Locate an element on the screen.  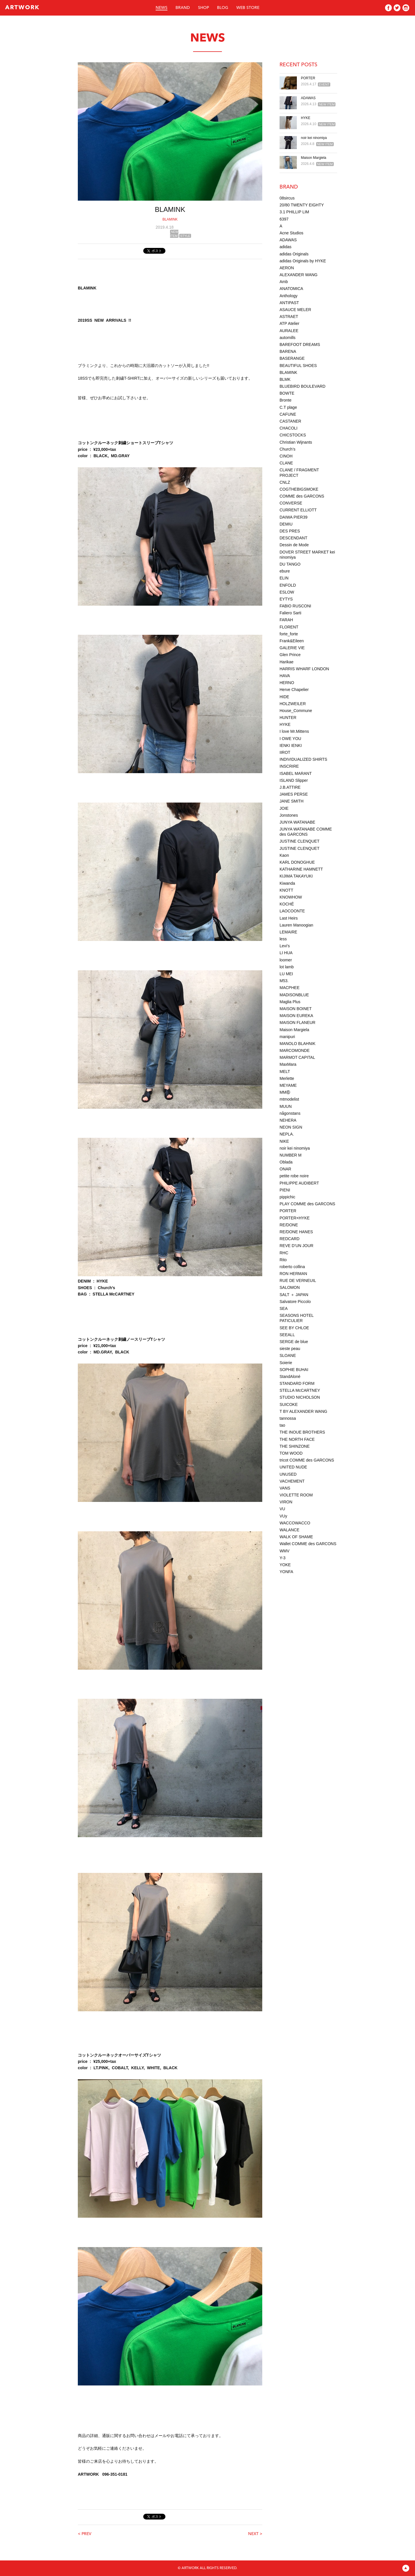
lot lamb is located at coordinates (287, 967).